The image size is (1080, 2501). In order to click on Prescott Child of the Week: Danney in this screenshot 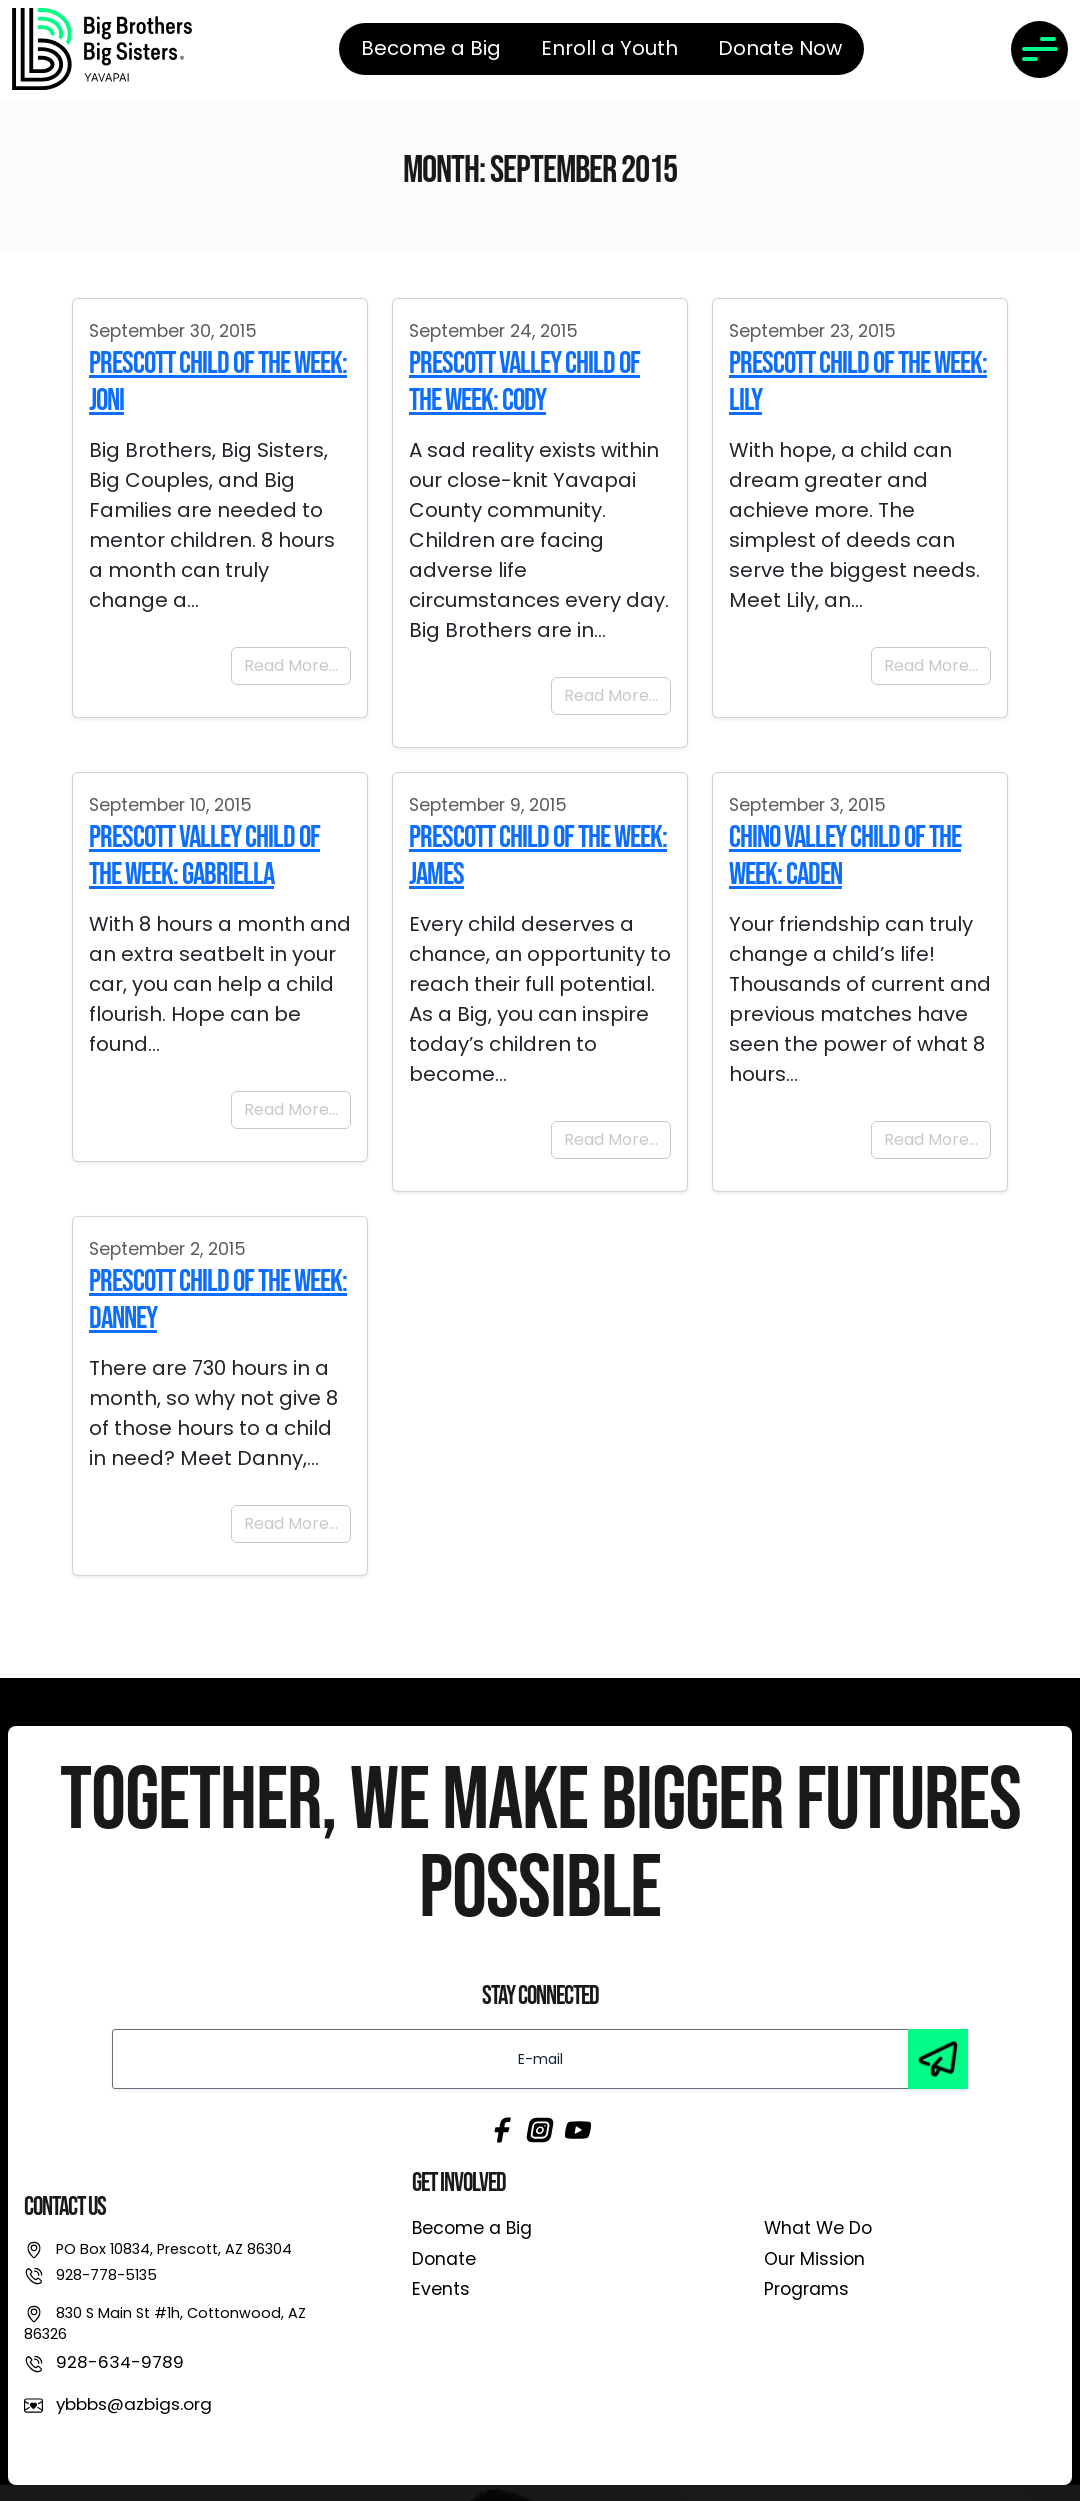, I will do `click(218, 1300)`.